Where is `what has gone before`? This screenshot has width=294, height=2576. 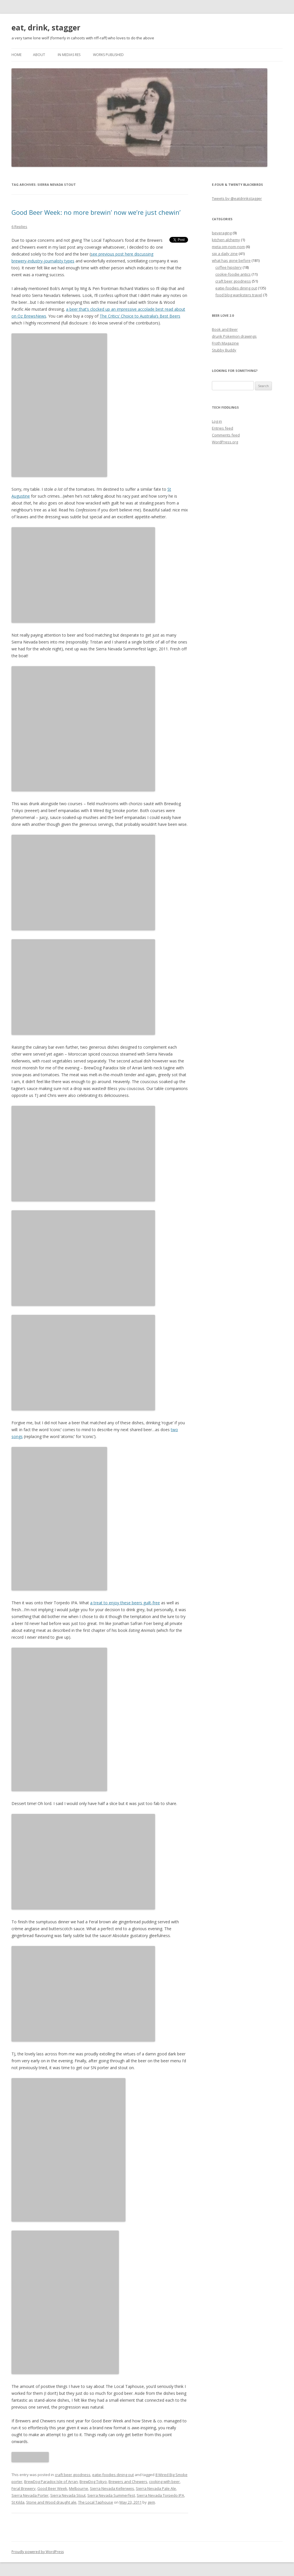 what has gone before is located at coordinates (231, 260).